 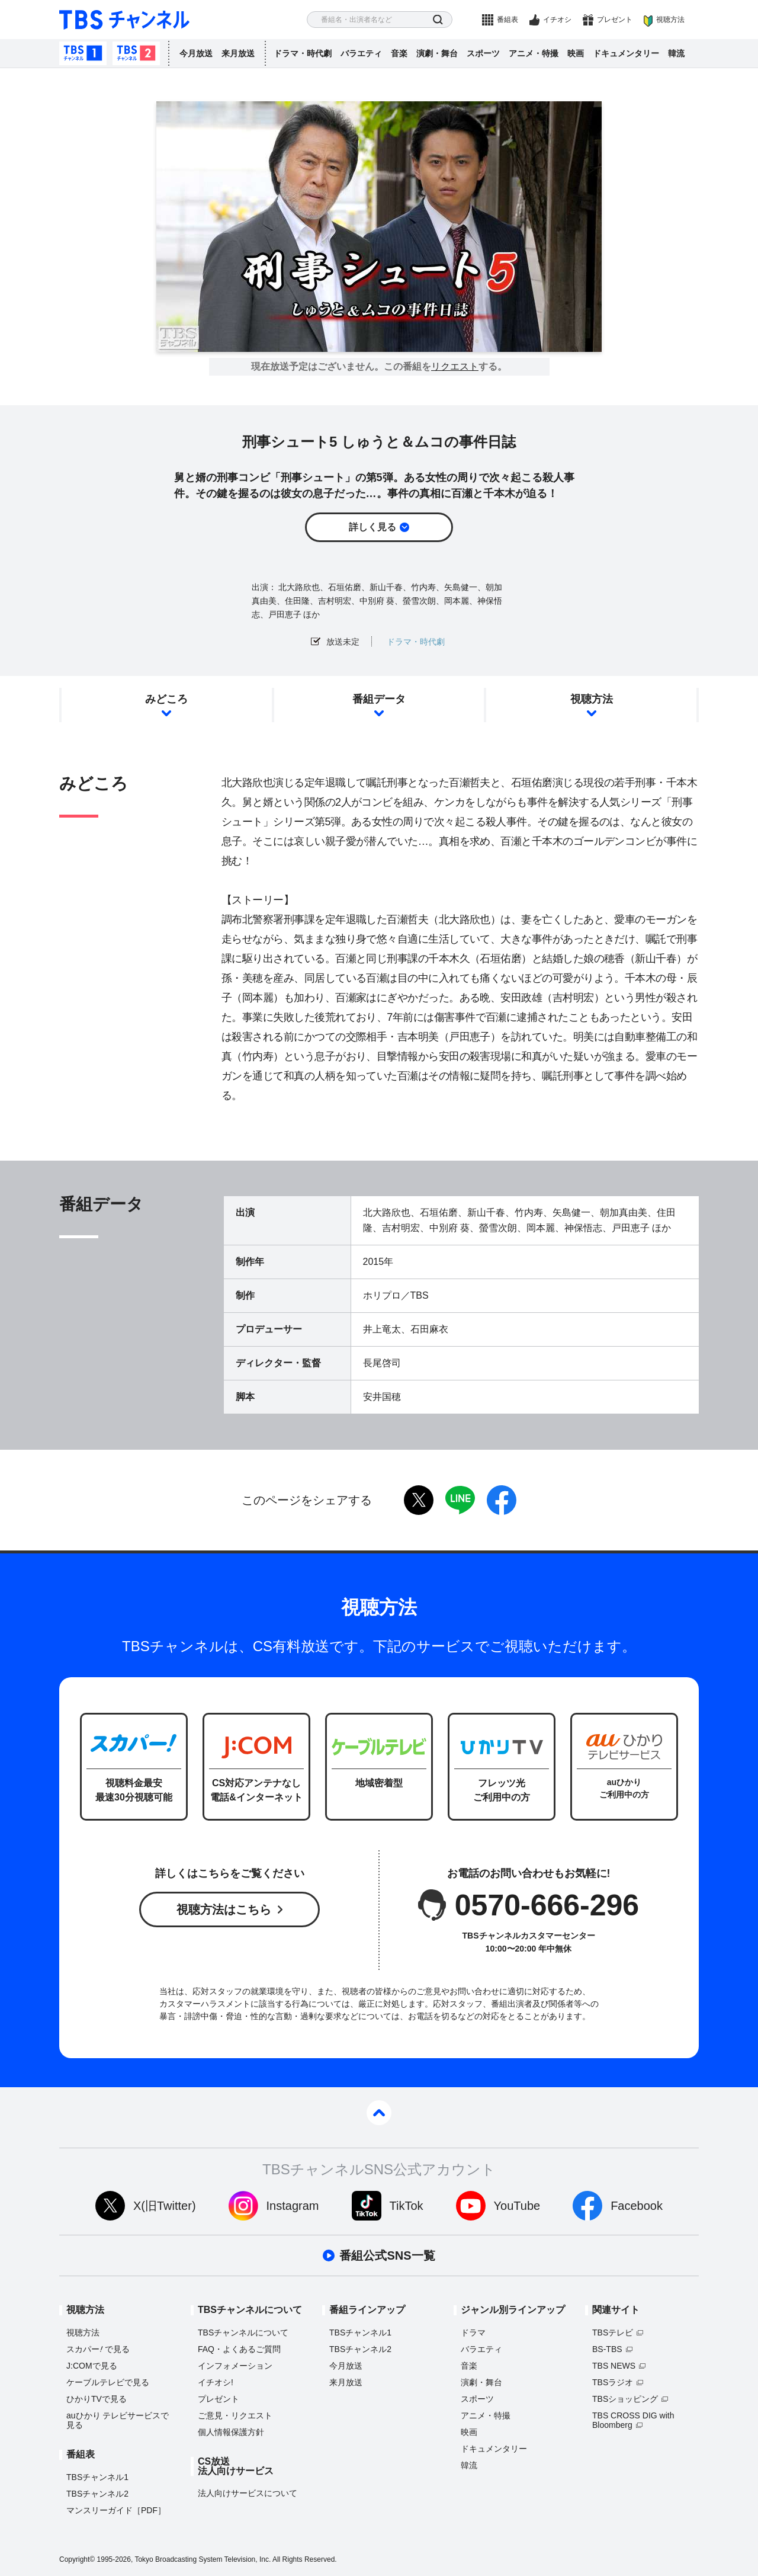 I want to click on イチオシ!, so click(x=215, y=2382).